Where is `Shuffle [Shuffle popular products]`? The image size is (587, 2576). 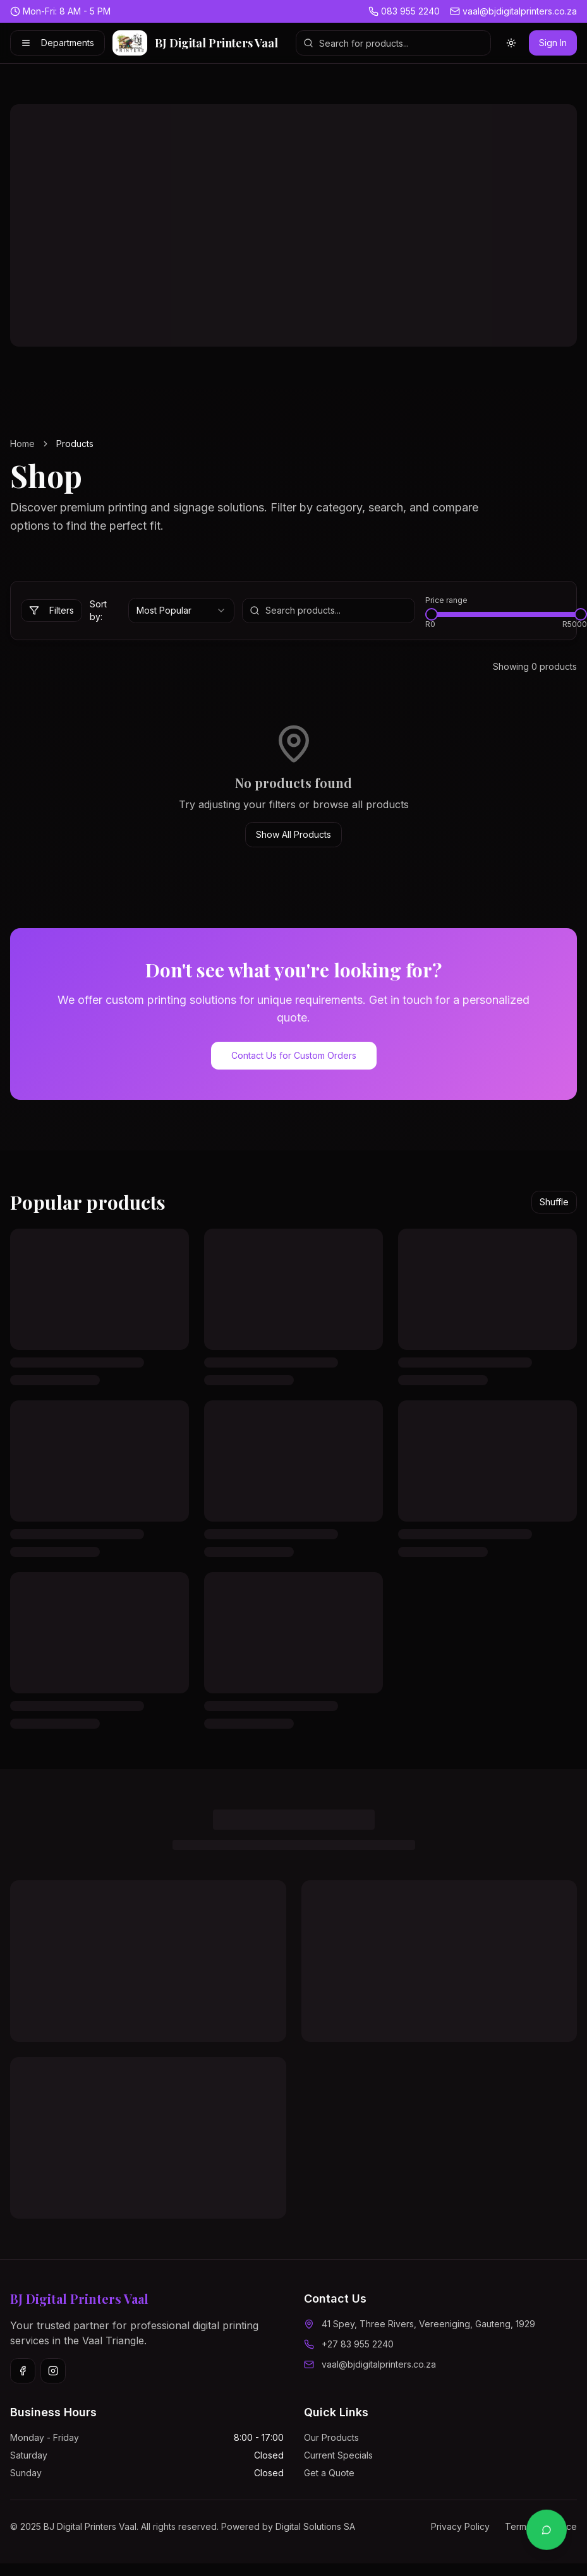 Shuffle [Shuffle popular products] is located at coordinates (554, 1201).